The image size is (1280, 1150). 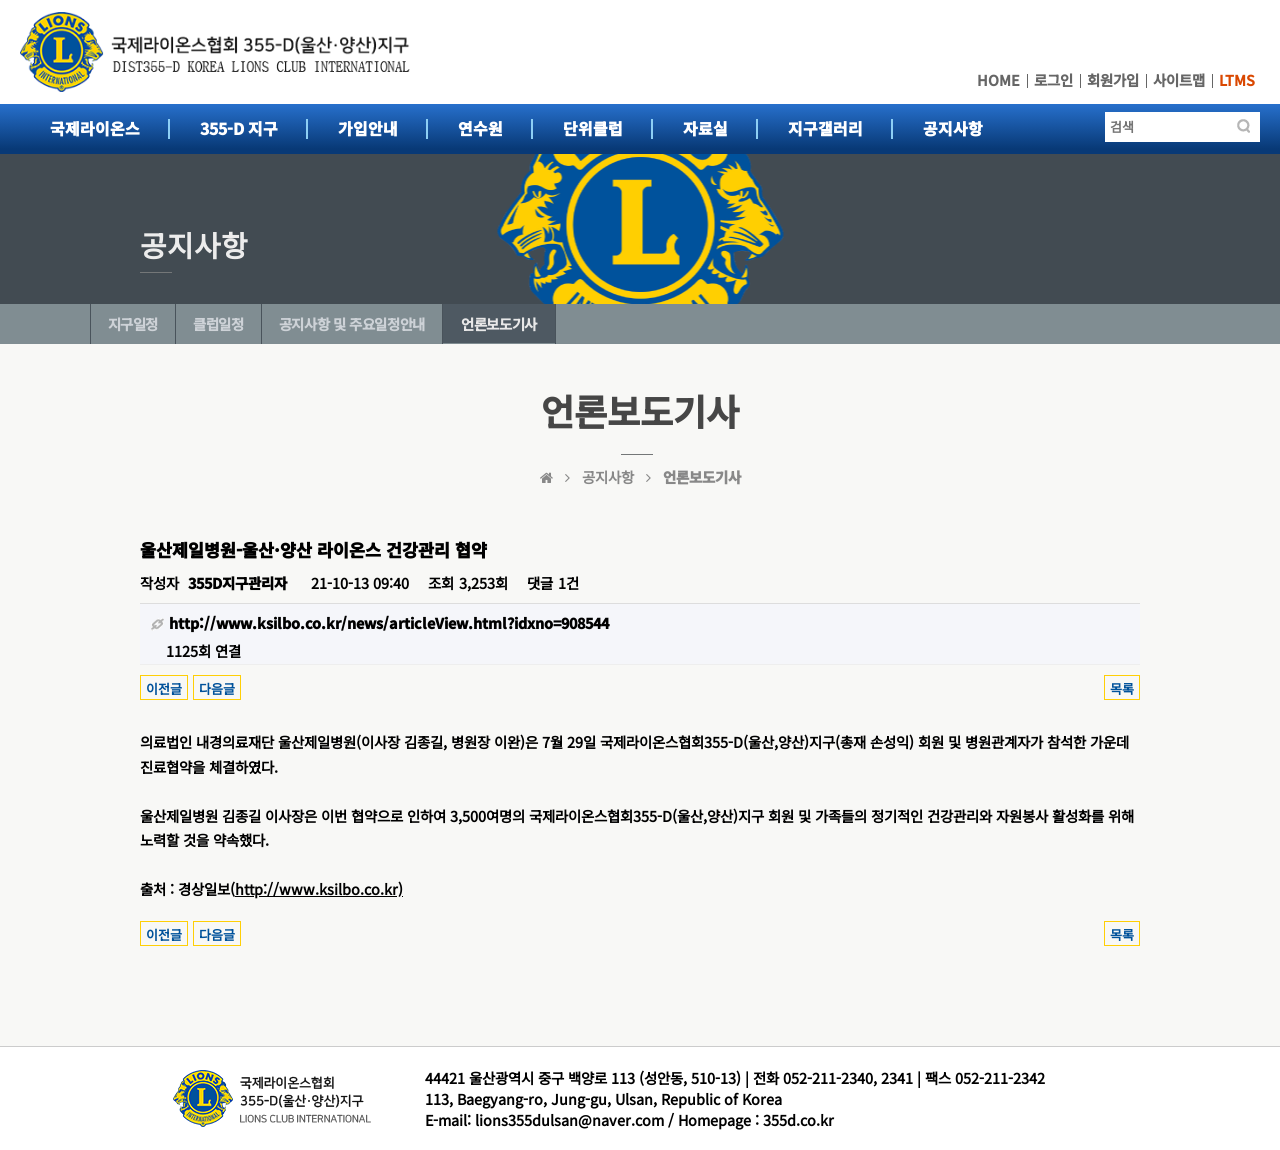 I want to click on http://www.ksilbo.co.kr), so click(x=319, y=888).